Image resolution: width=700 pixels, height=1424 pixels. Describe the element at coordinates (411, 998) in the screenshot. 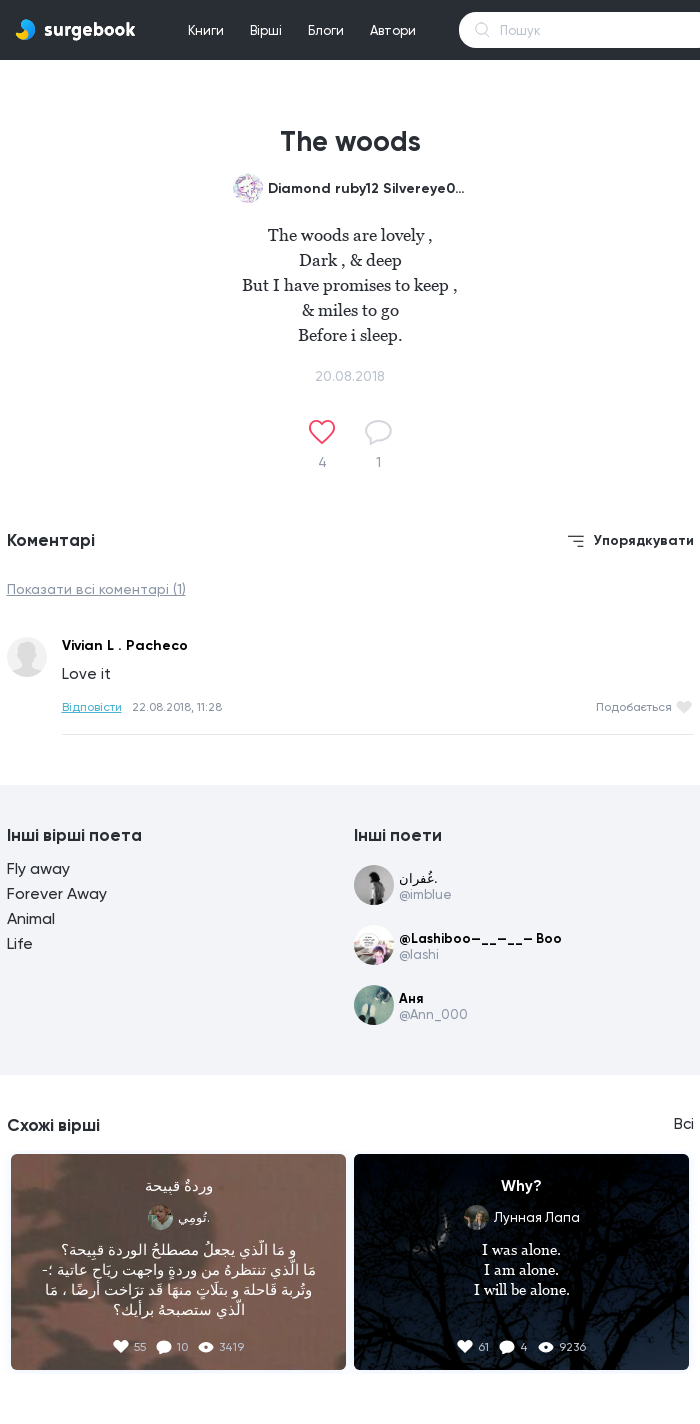

I see `Аня` at that location.